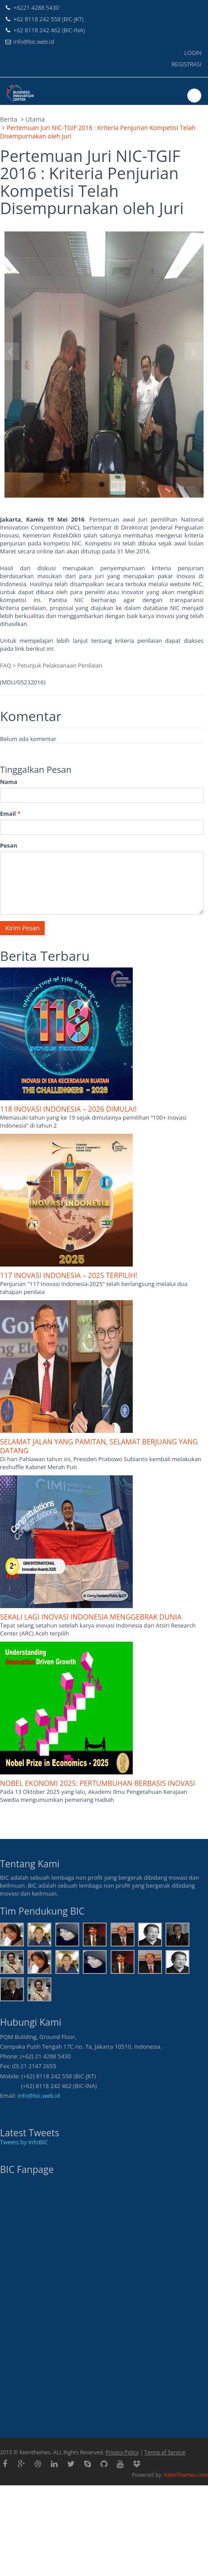 This screenshot has width=208, height=2576. What do you see at coordinates (8, 845) in the screenshot?
I see `Pesan` at bounding box center [8, 845].